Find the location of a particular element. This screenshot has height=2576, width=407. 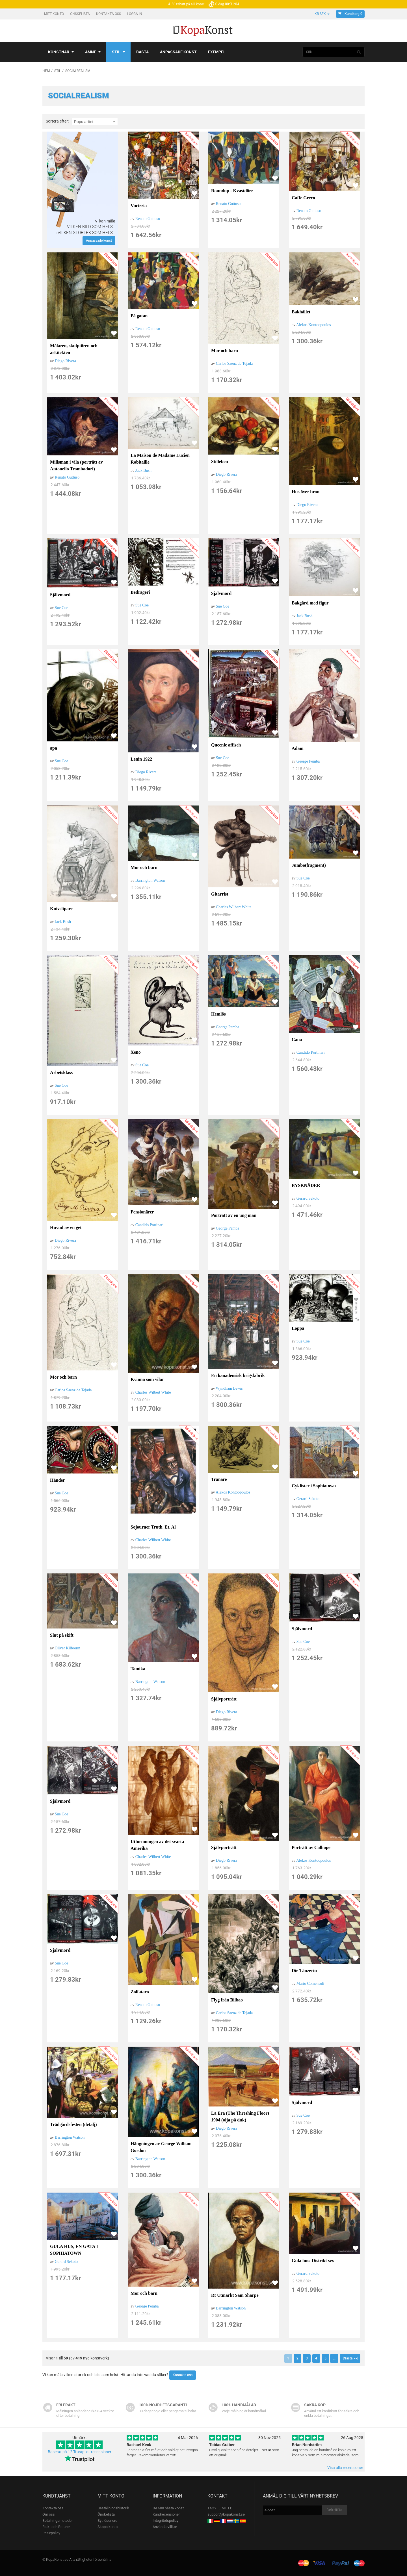

Mor och barn is located at coordinates (224, 350).